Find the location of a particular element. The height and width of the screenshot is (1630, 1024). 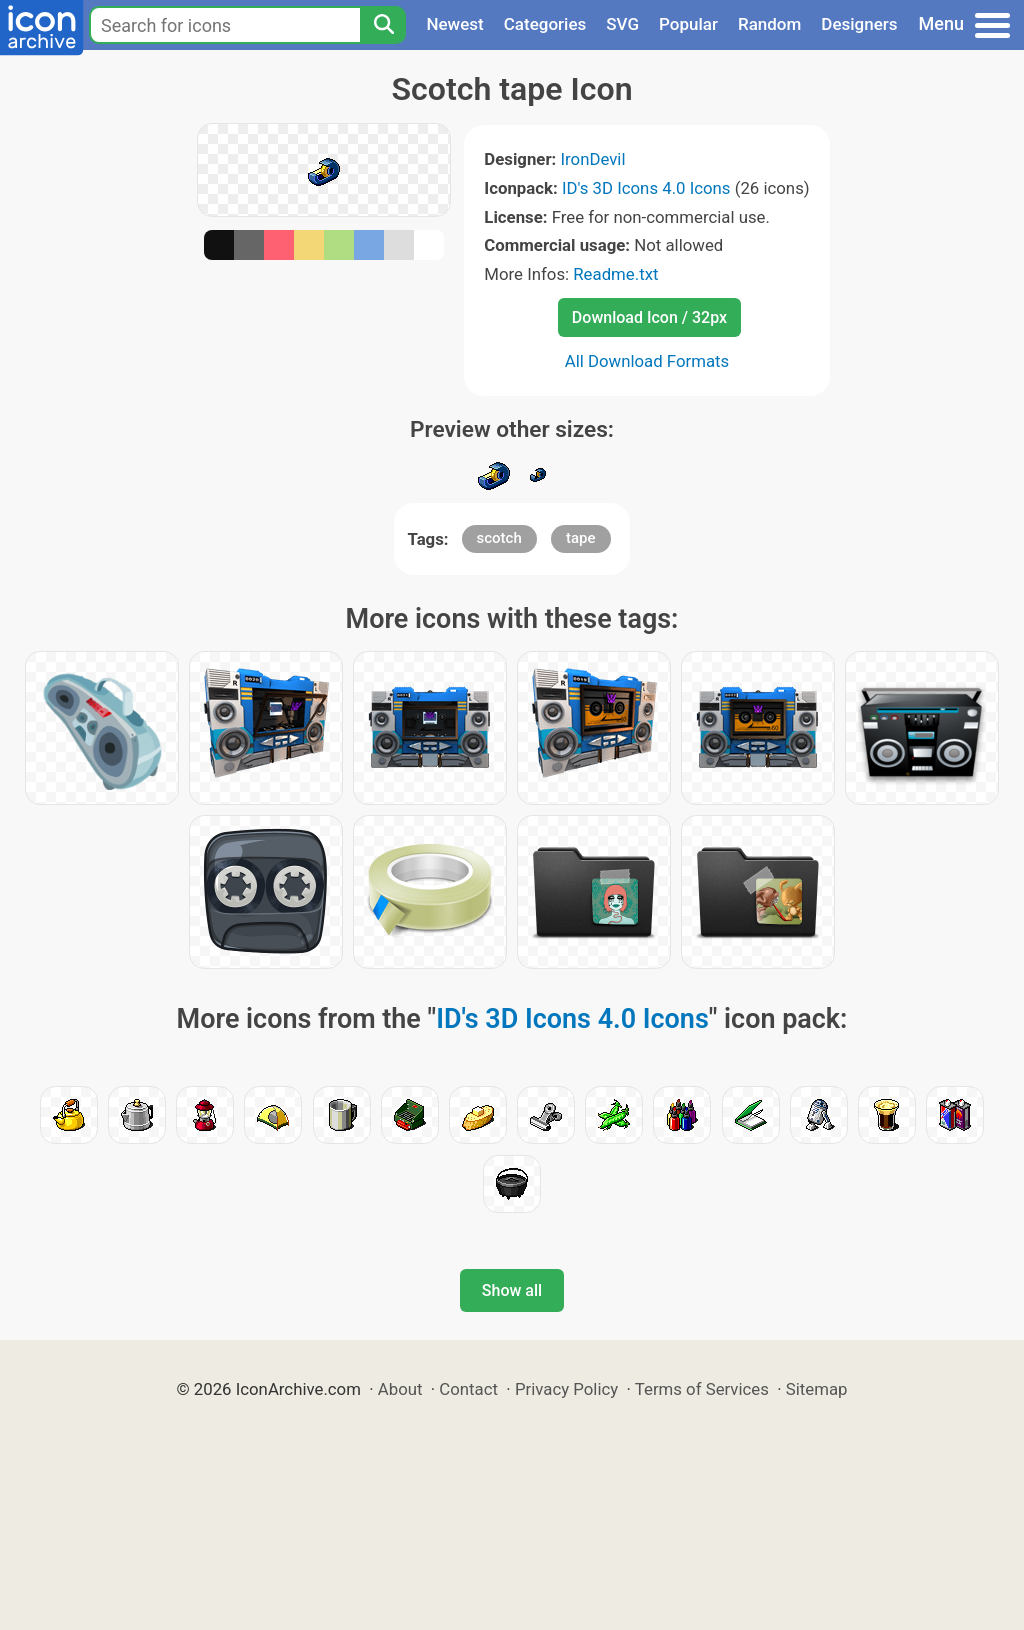

Contact is located at coordinates (468, 1389).